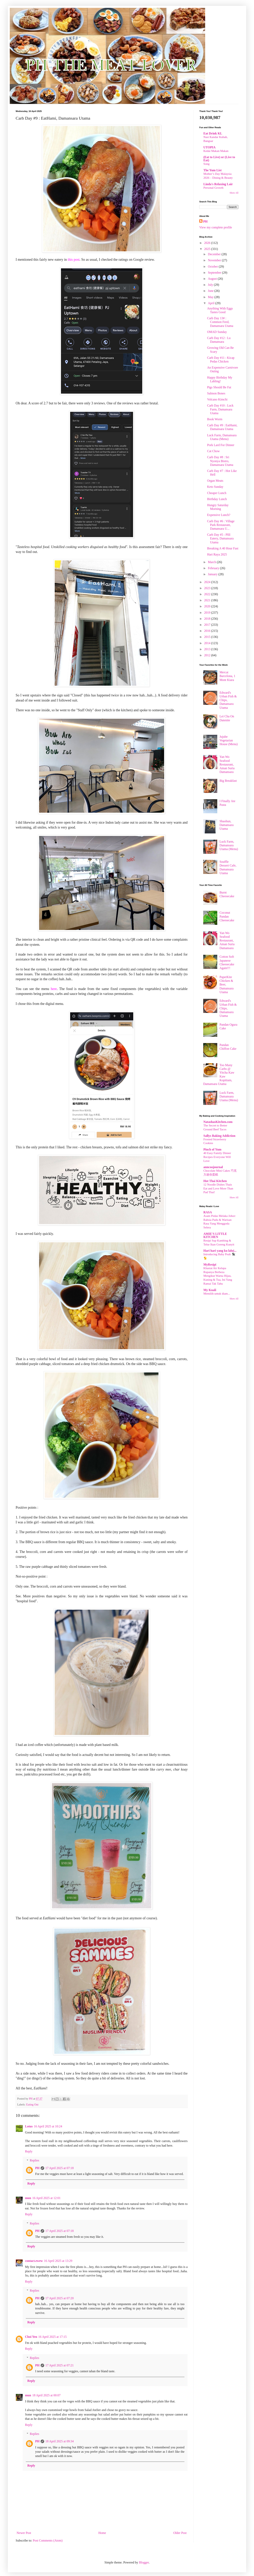  What do you see at coordinates (218, 515) in the screenshot?
I see `Expensive Lunch?` at bounding box center [218, 515].